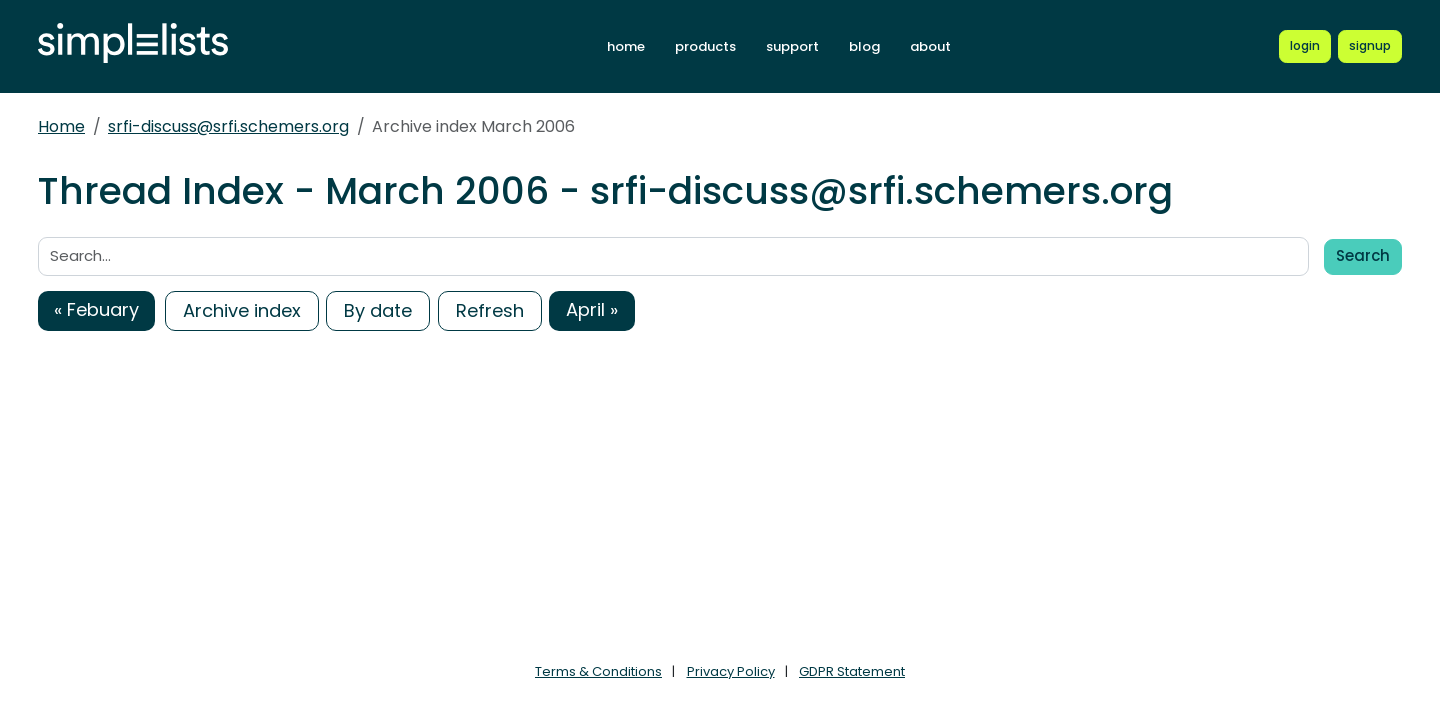  Describe the element at coordinates (1305, 46) in the screenshot. I see `[Login to Simplelists account]` at that location.